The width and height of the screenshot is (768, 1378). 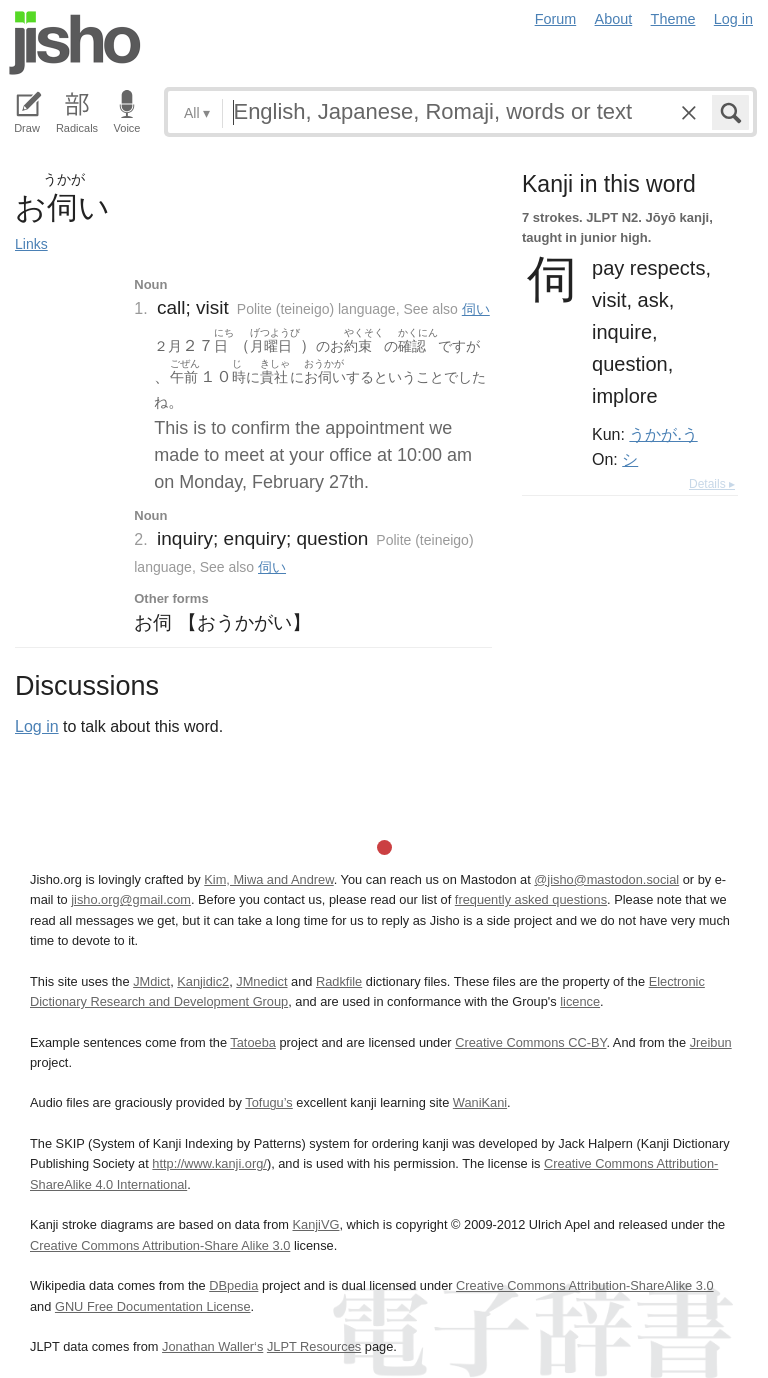 What do you see at coordinates (209, 1163) in the screenshot?
I see `http://www.kanji.org/` at bounding box center [209, 1163].